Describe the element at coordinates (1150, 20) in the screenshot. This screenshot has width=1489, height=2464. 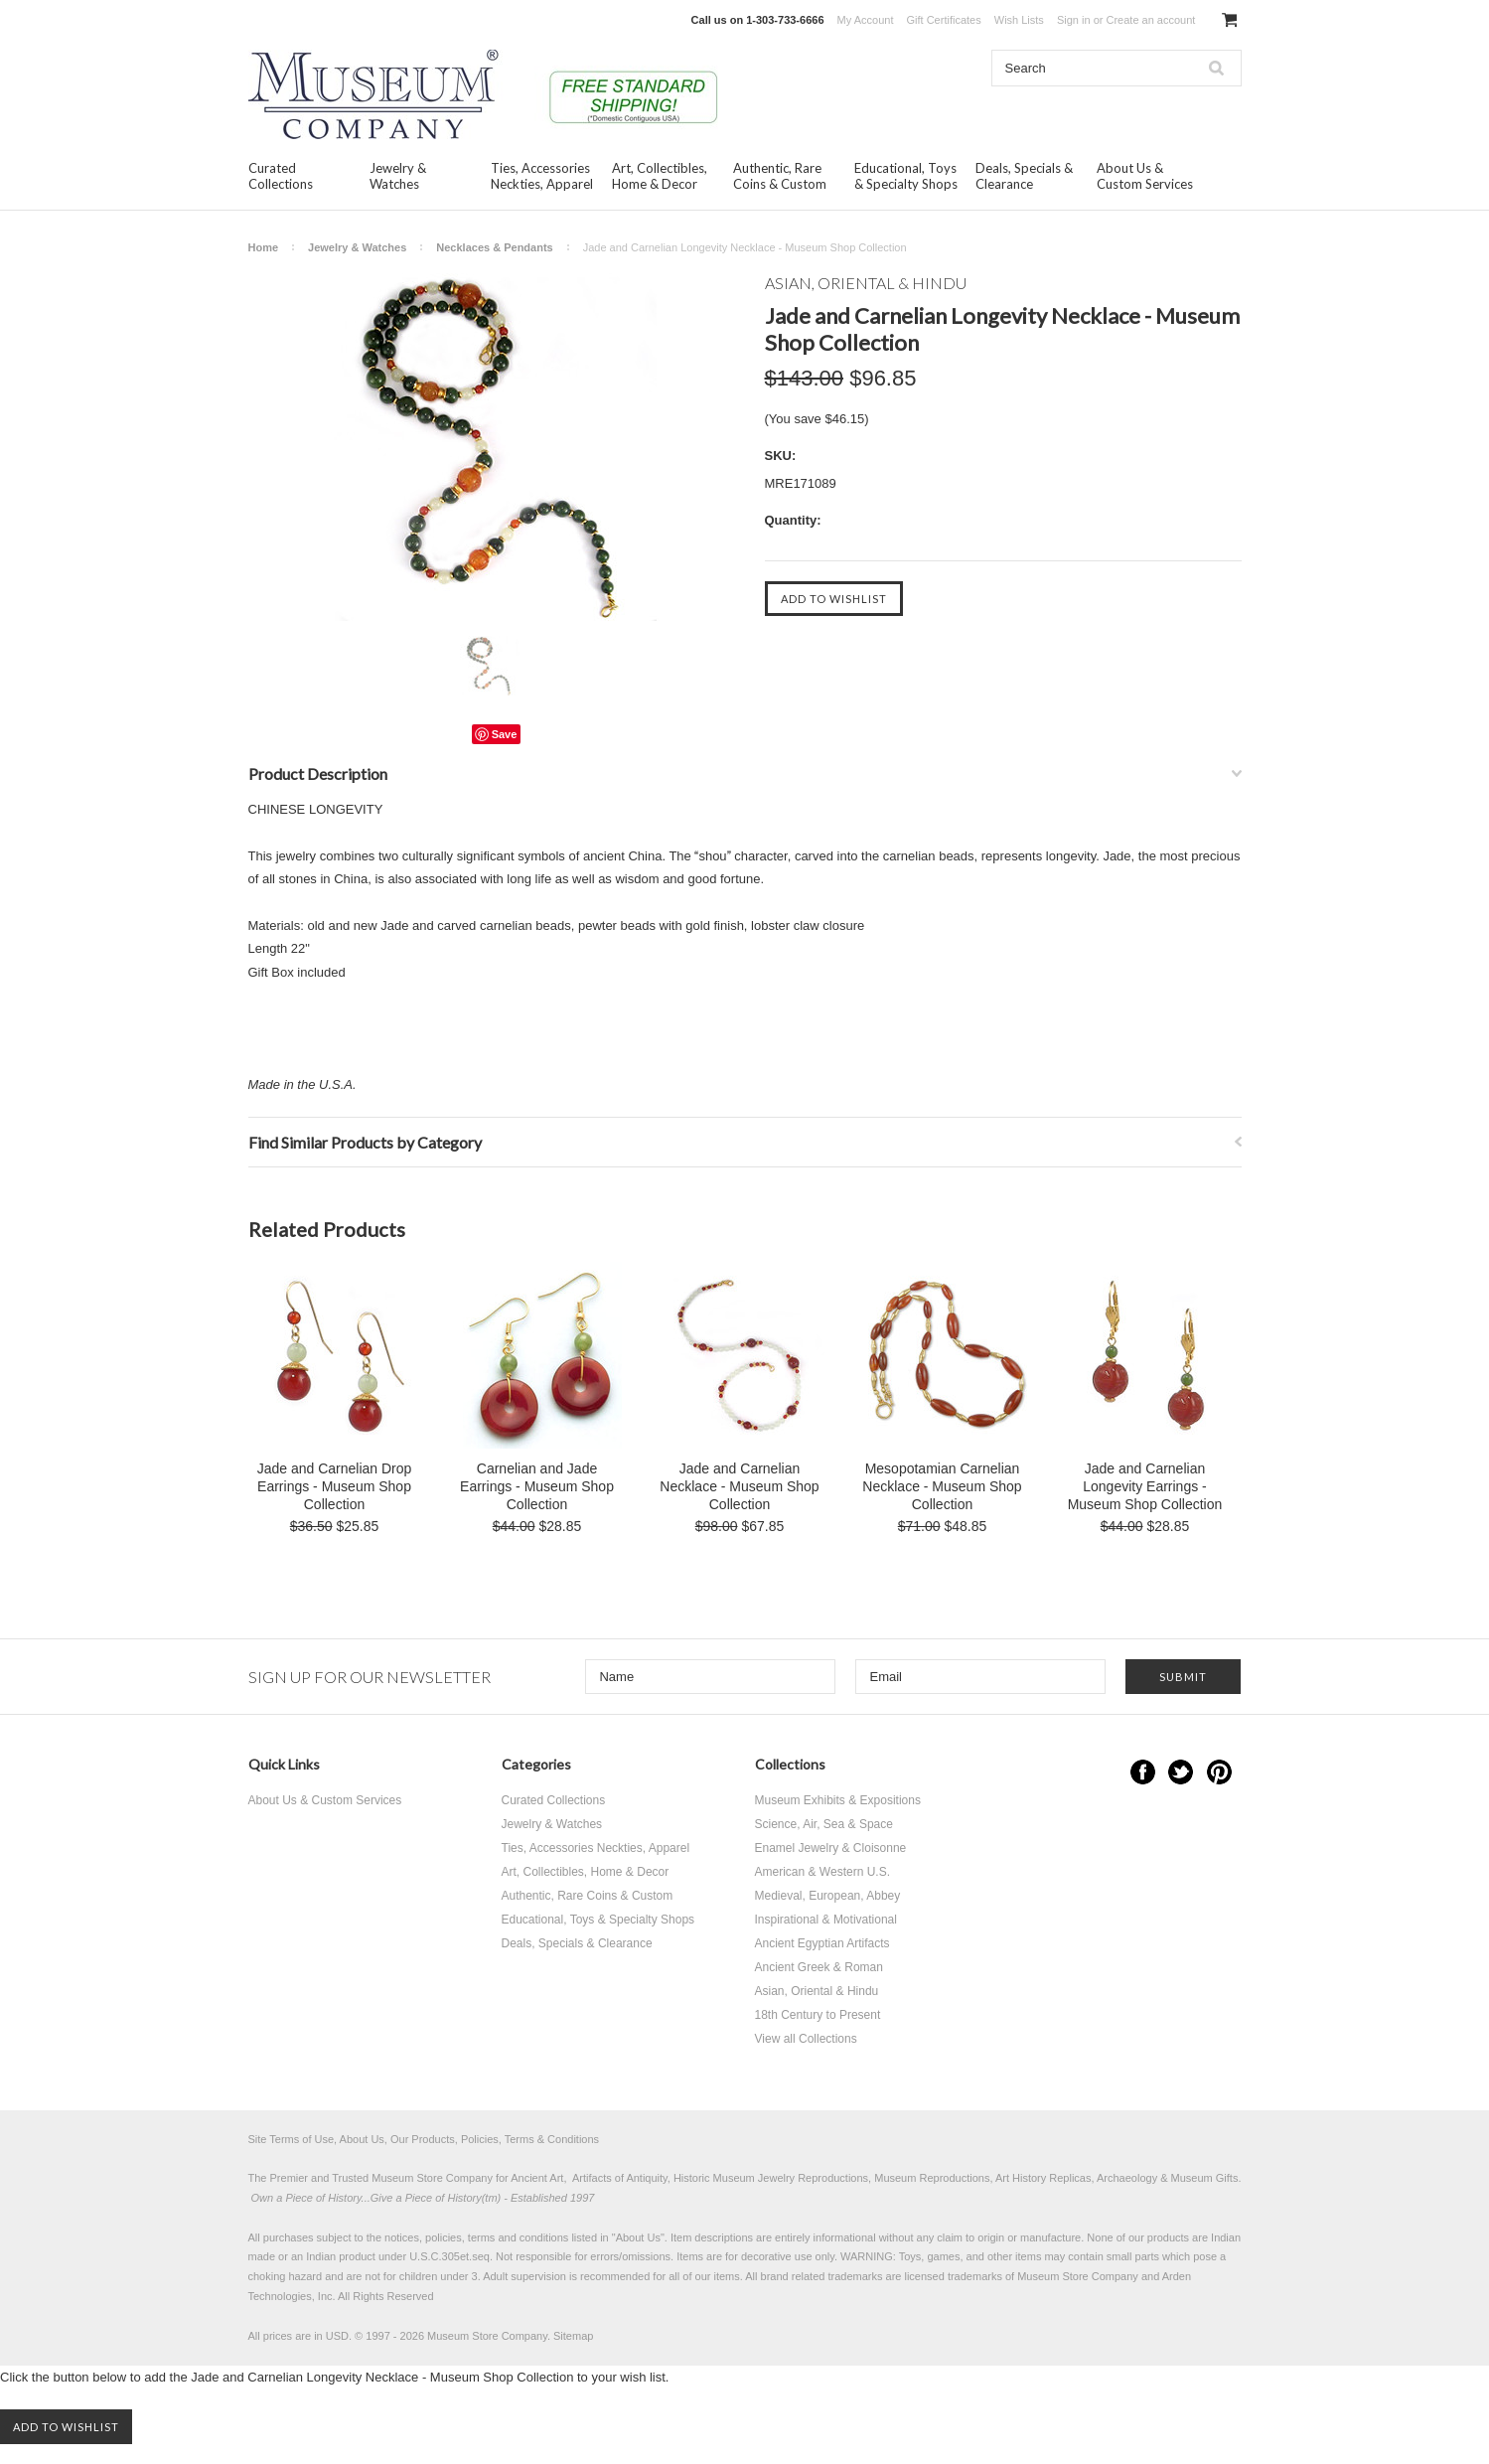
I see `Create an account` at that location.